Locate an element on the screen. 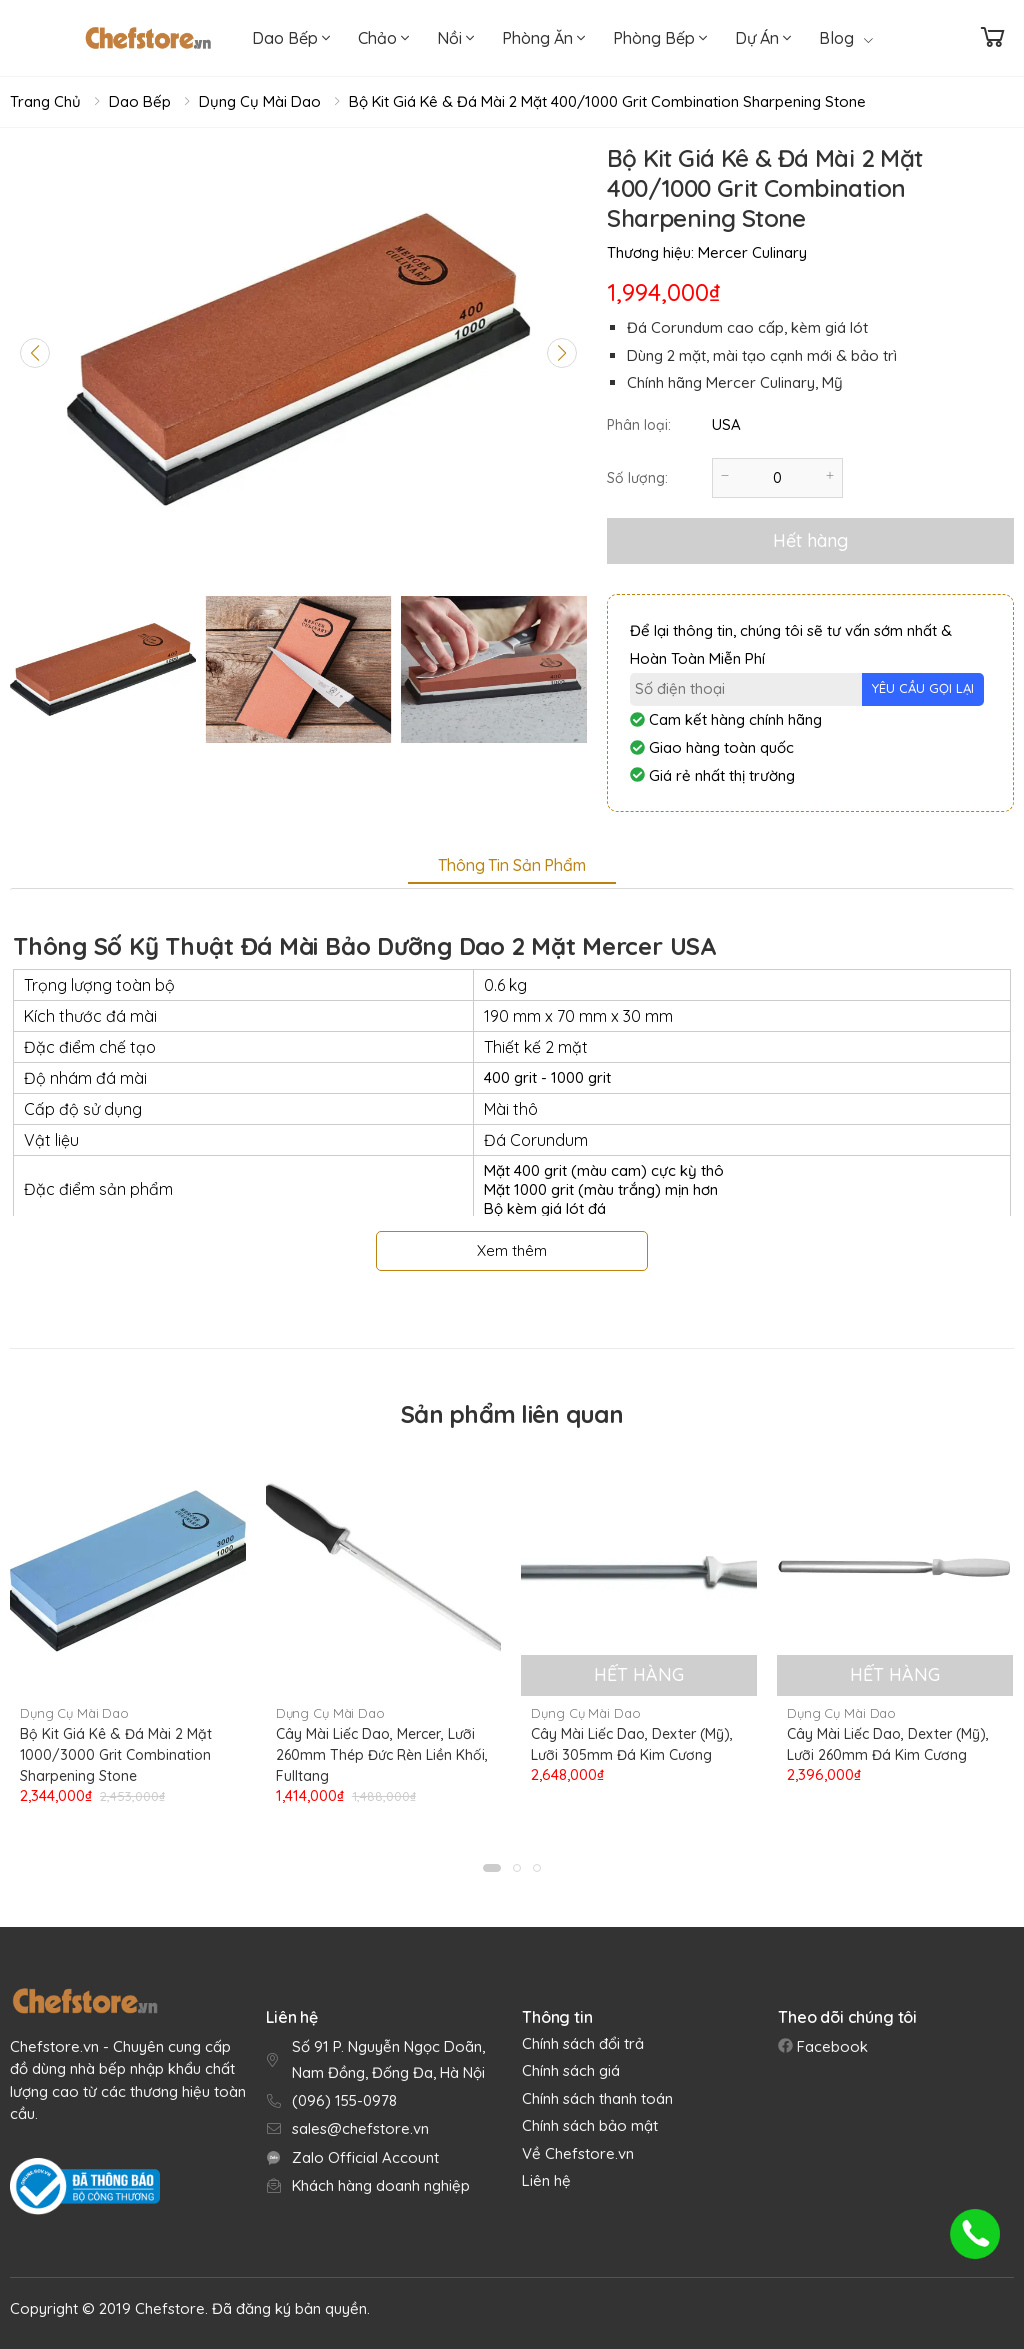 The image size is (1024, 2349). Bộ Kit Giá Kê & Đá Mài 2 Mặt 1000/3000 Grit Combination Sharpening Stone is located at coordinates (116, 1755).